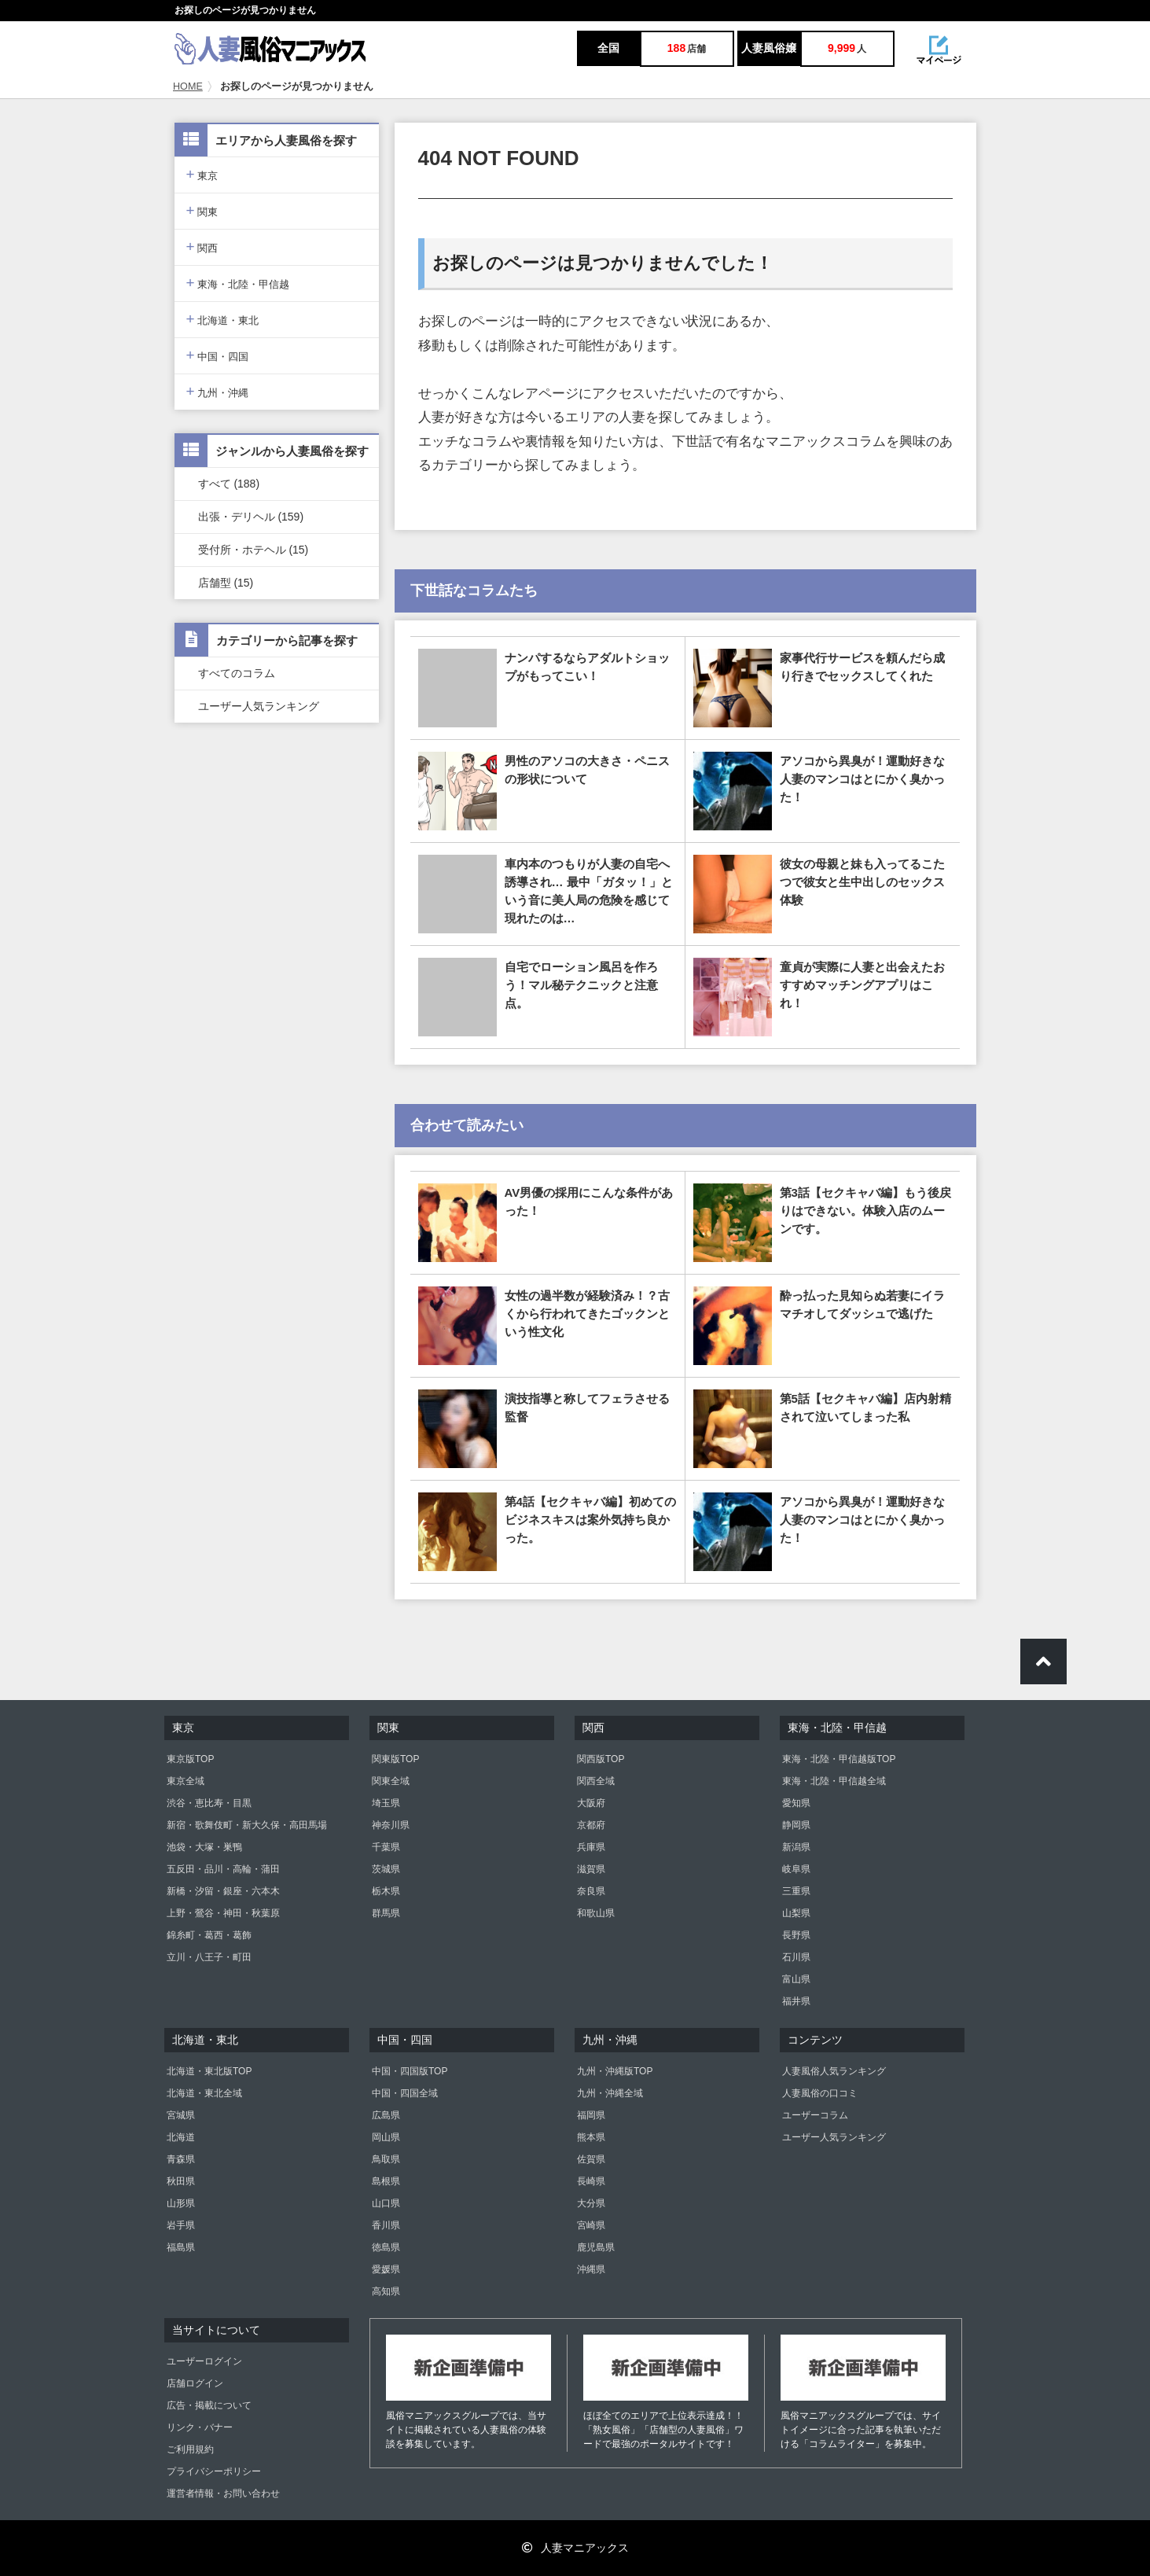  Describe the element at coordinates (386, 2115) in the screenshot. I see `広島県` at that location.